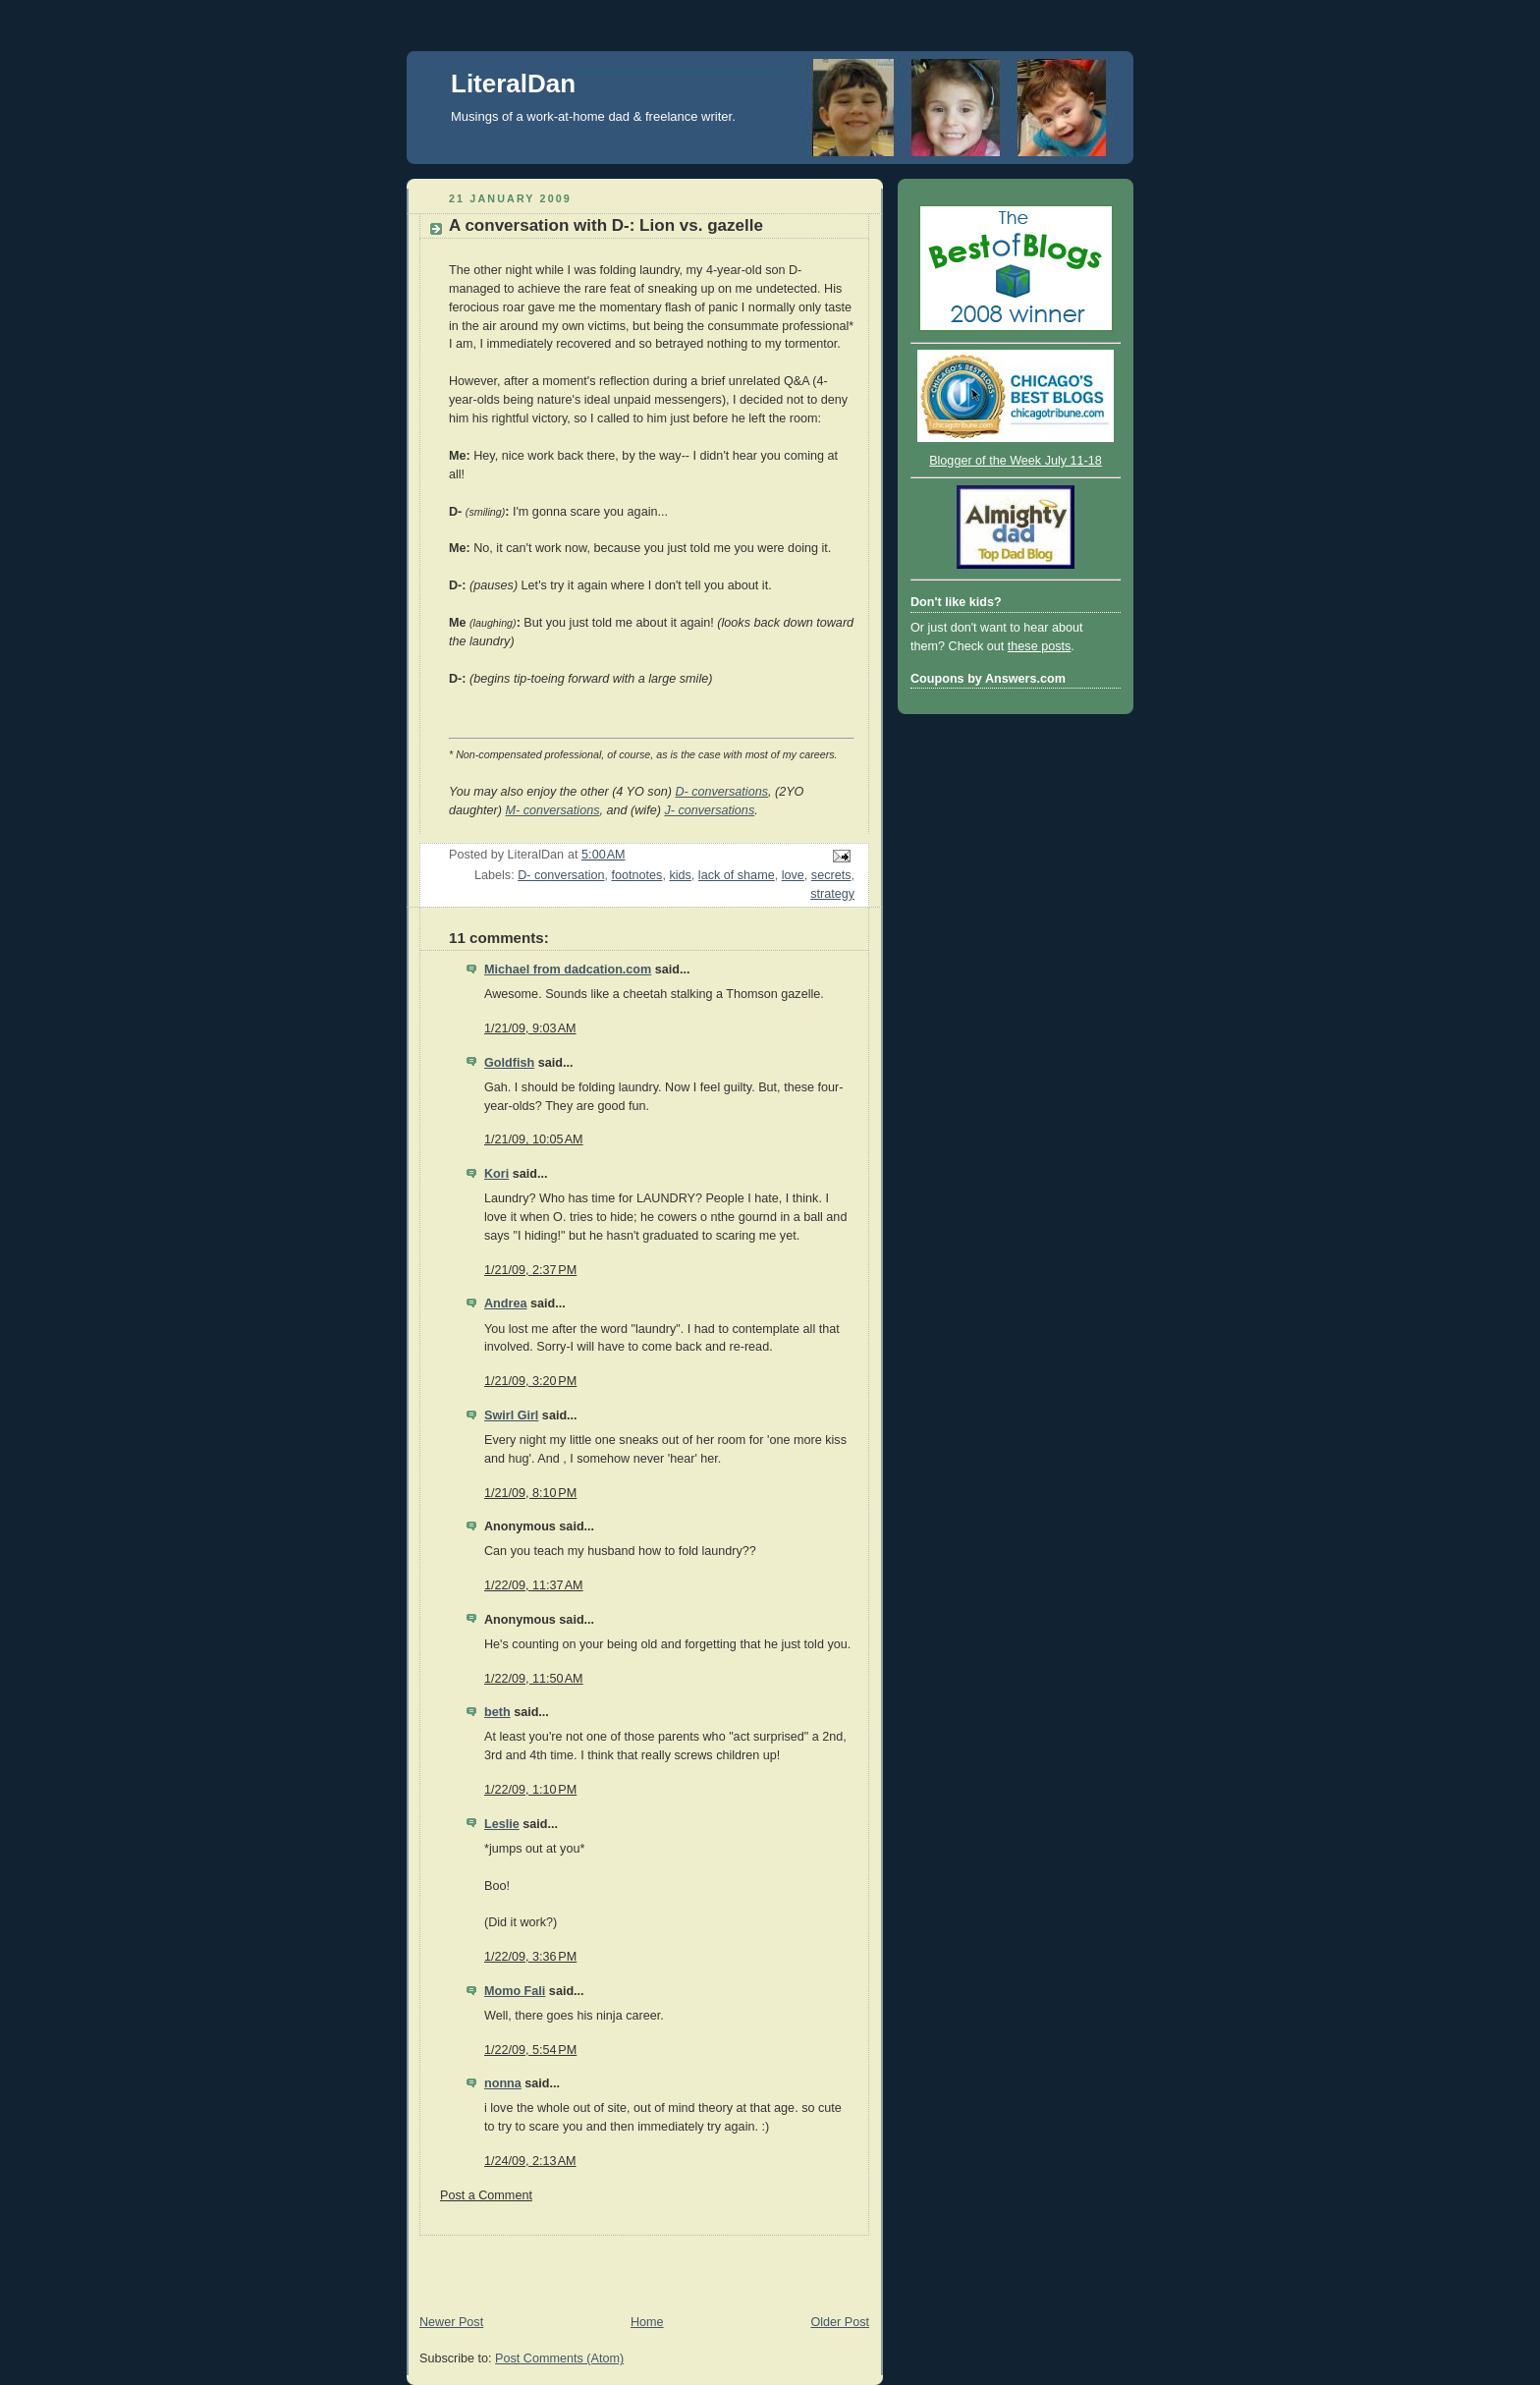 This screenshot has width=1540, height=2385. What do you see at coordinates (721, 792) in the screenshot?
I see `D- conversations` at bounding box center [721, 792].